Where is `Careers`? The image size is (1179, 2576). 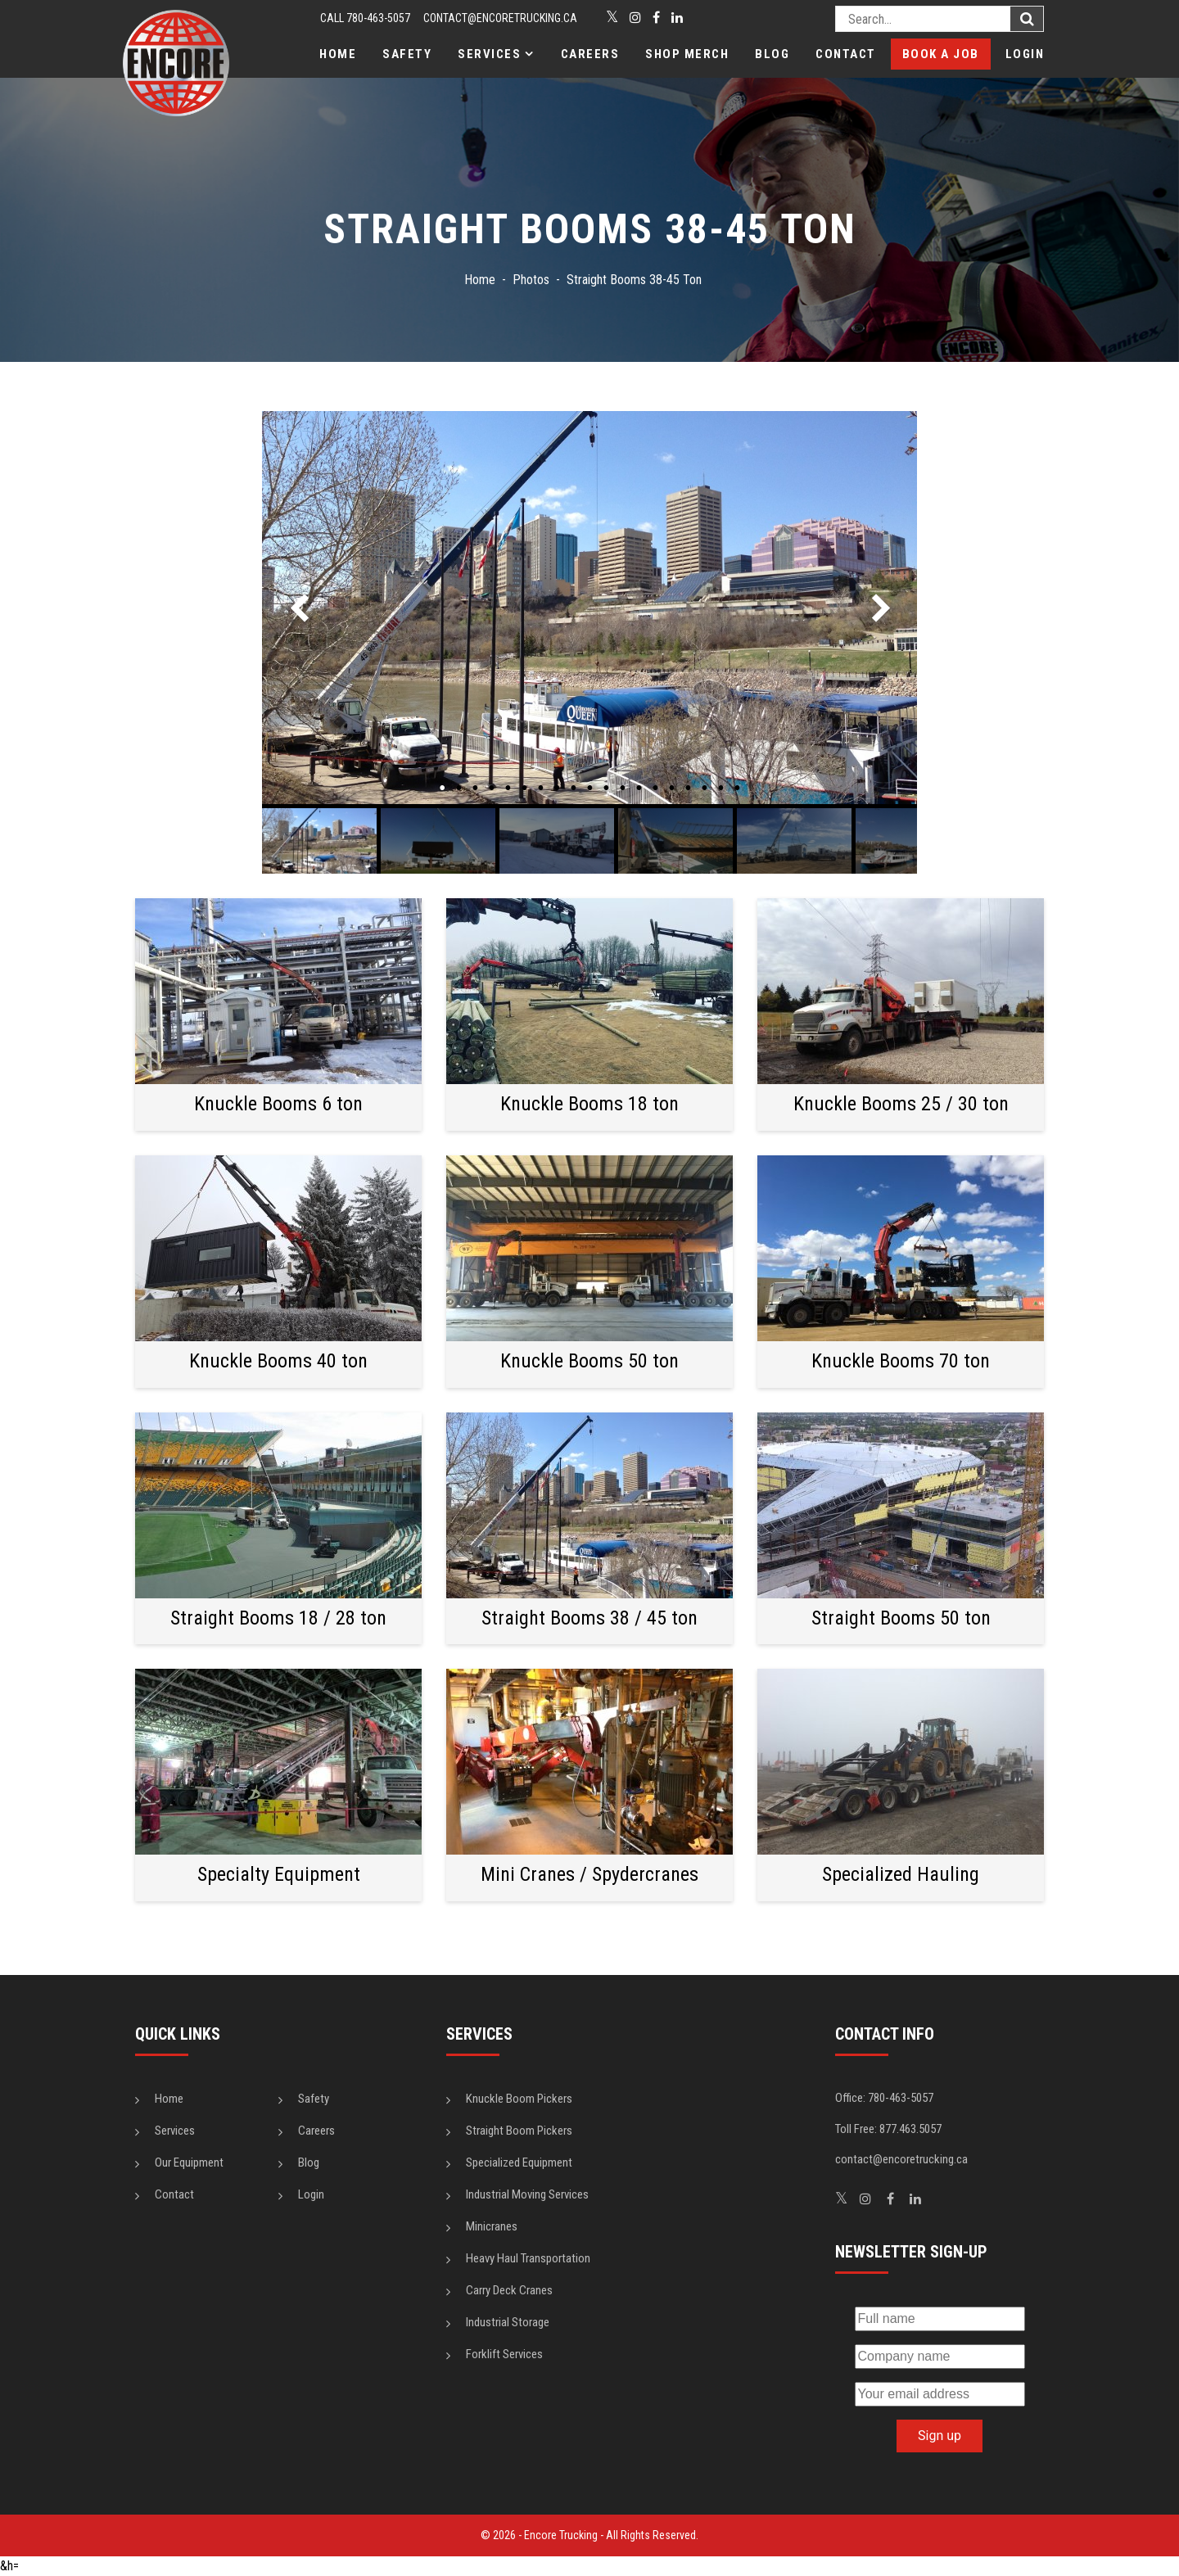 Careers is located at coordinates (590, 54).